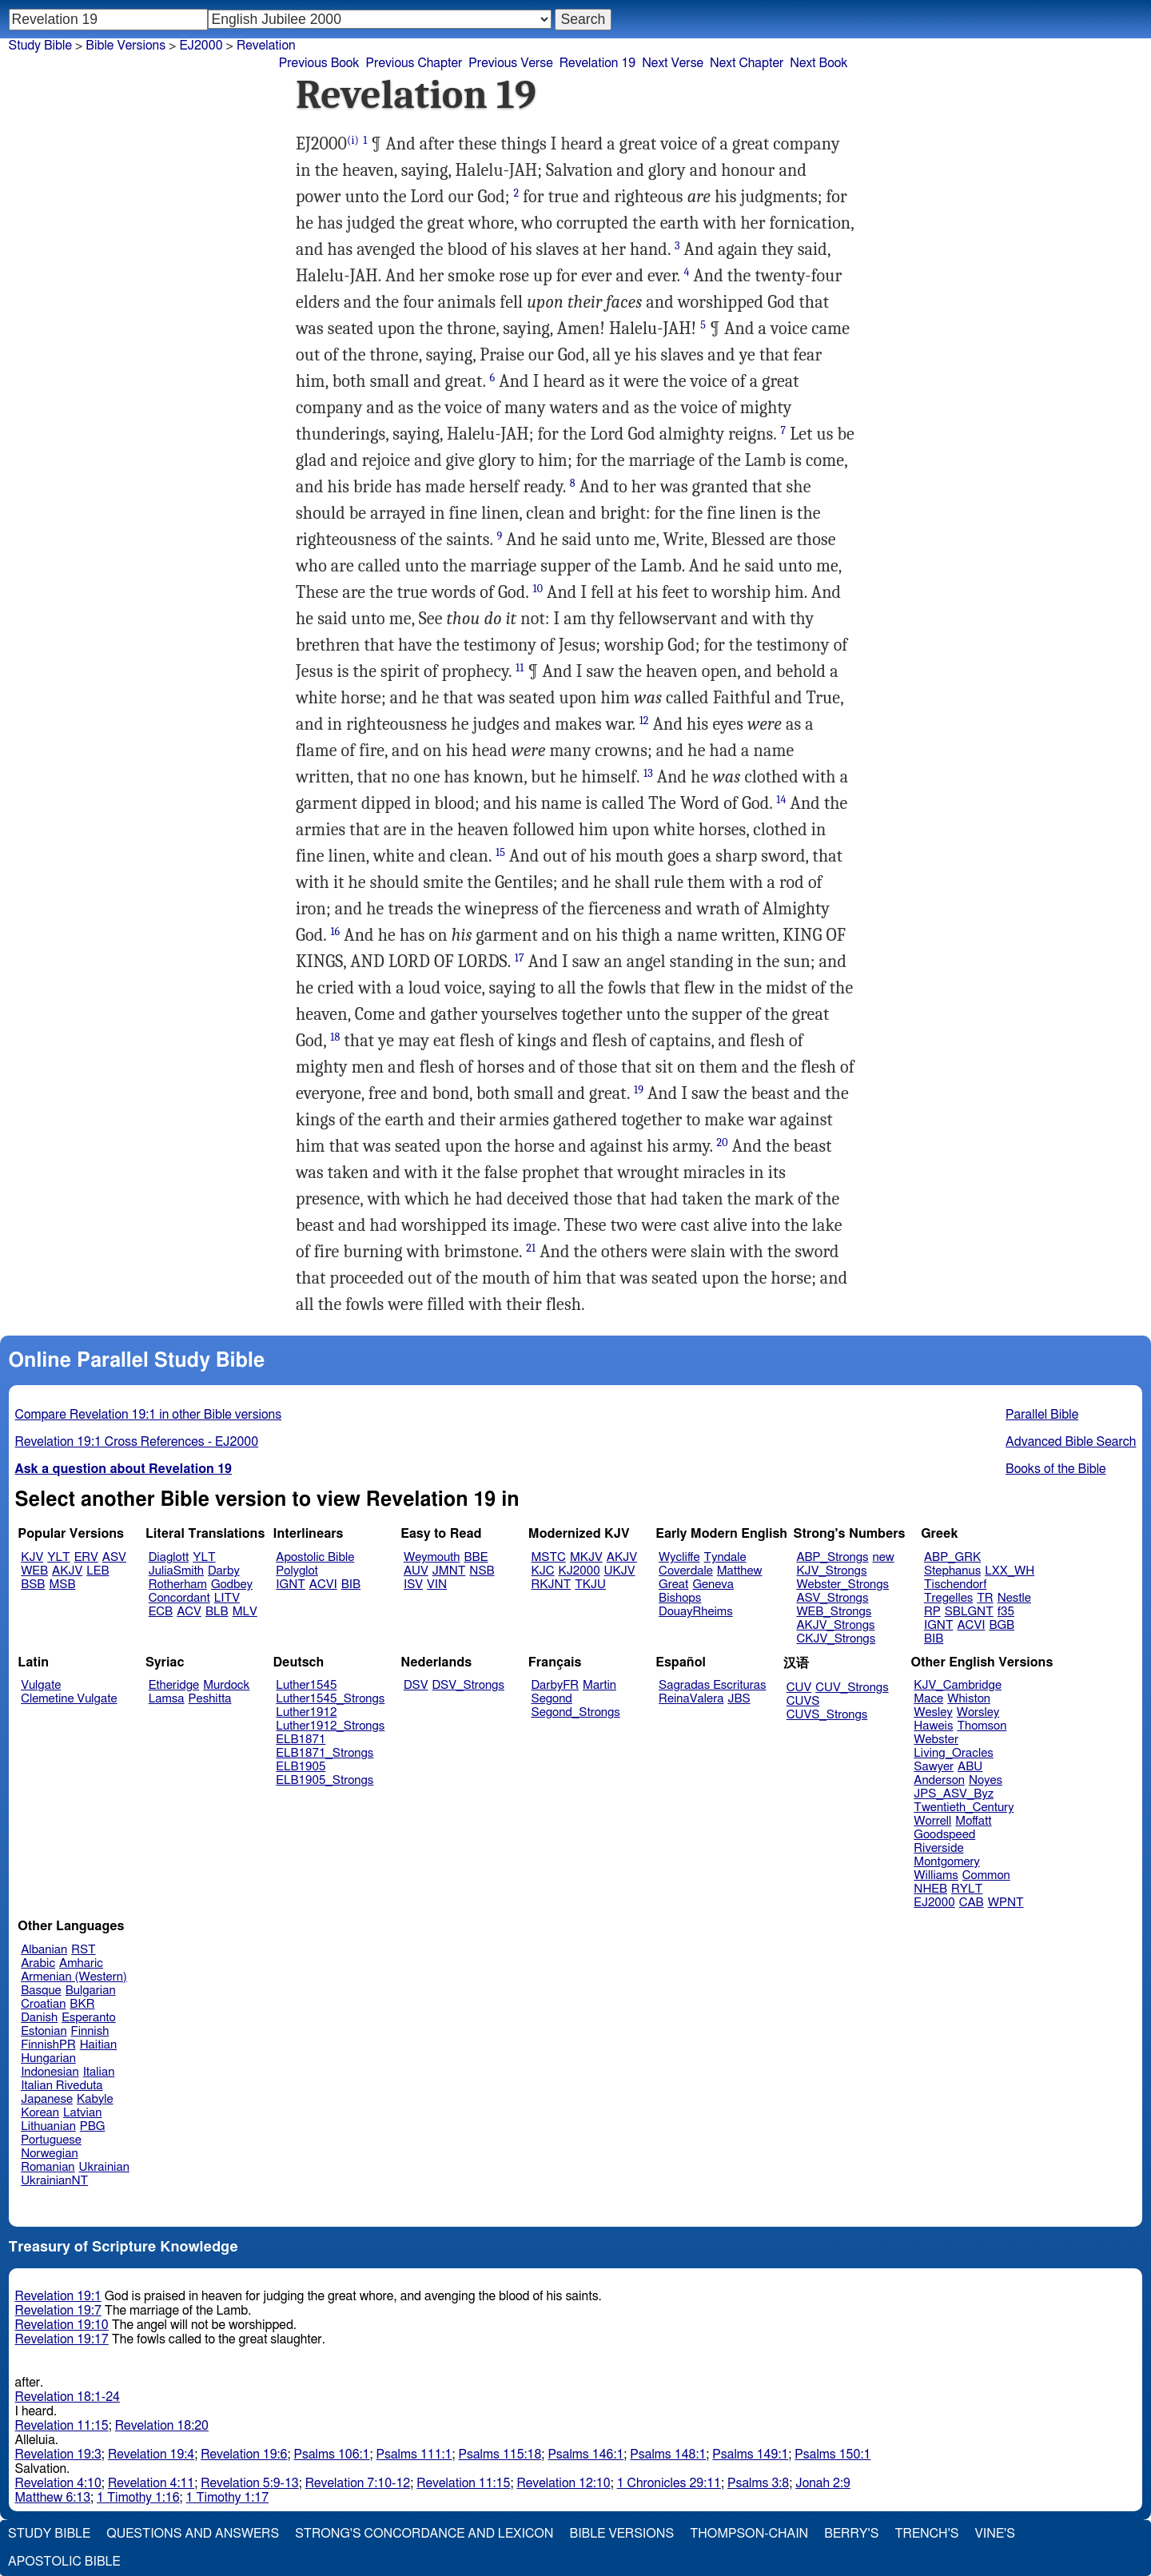  Describe the element at coordinates (414, 2454) in the screenshot. I see `Psalms 111:1` at that location.